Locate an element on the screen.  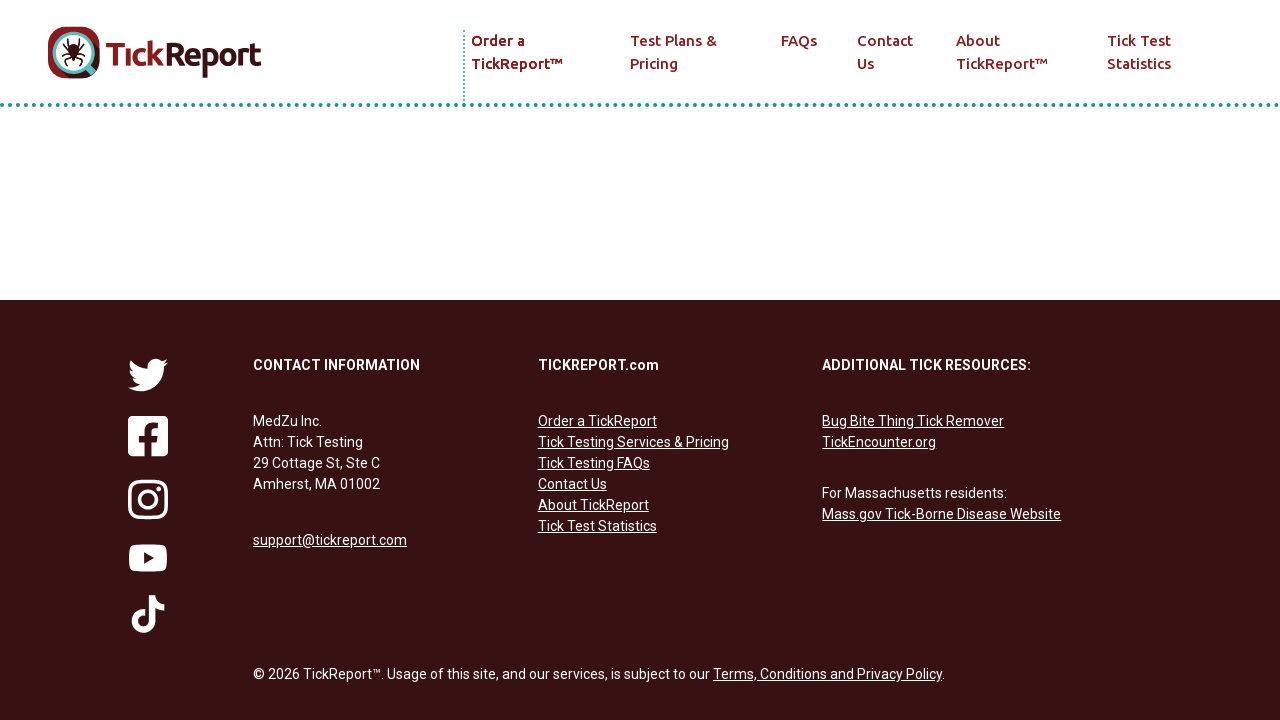
TickEncounter.org is located at coordinates (879, 442).